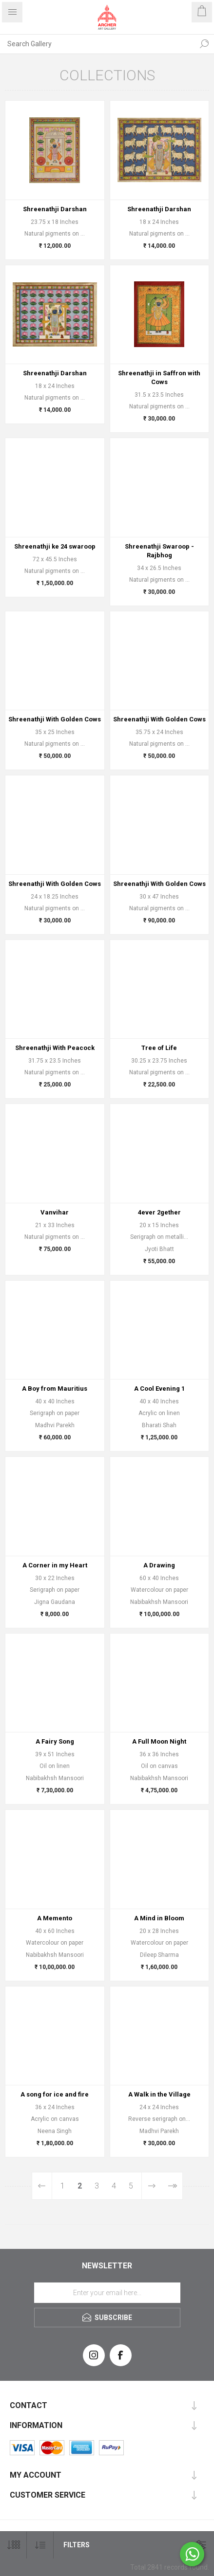 Image resolution: width=214 pixels, height=2576 pixels. What do you see at coordinates (159, 377) in the screenshot?
I see `Shreenathji in Saffron with Cows` at bounding box center [159, 377].